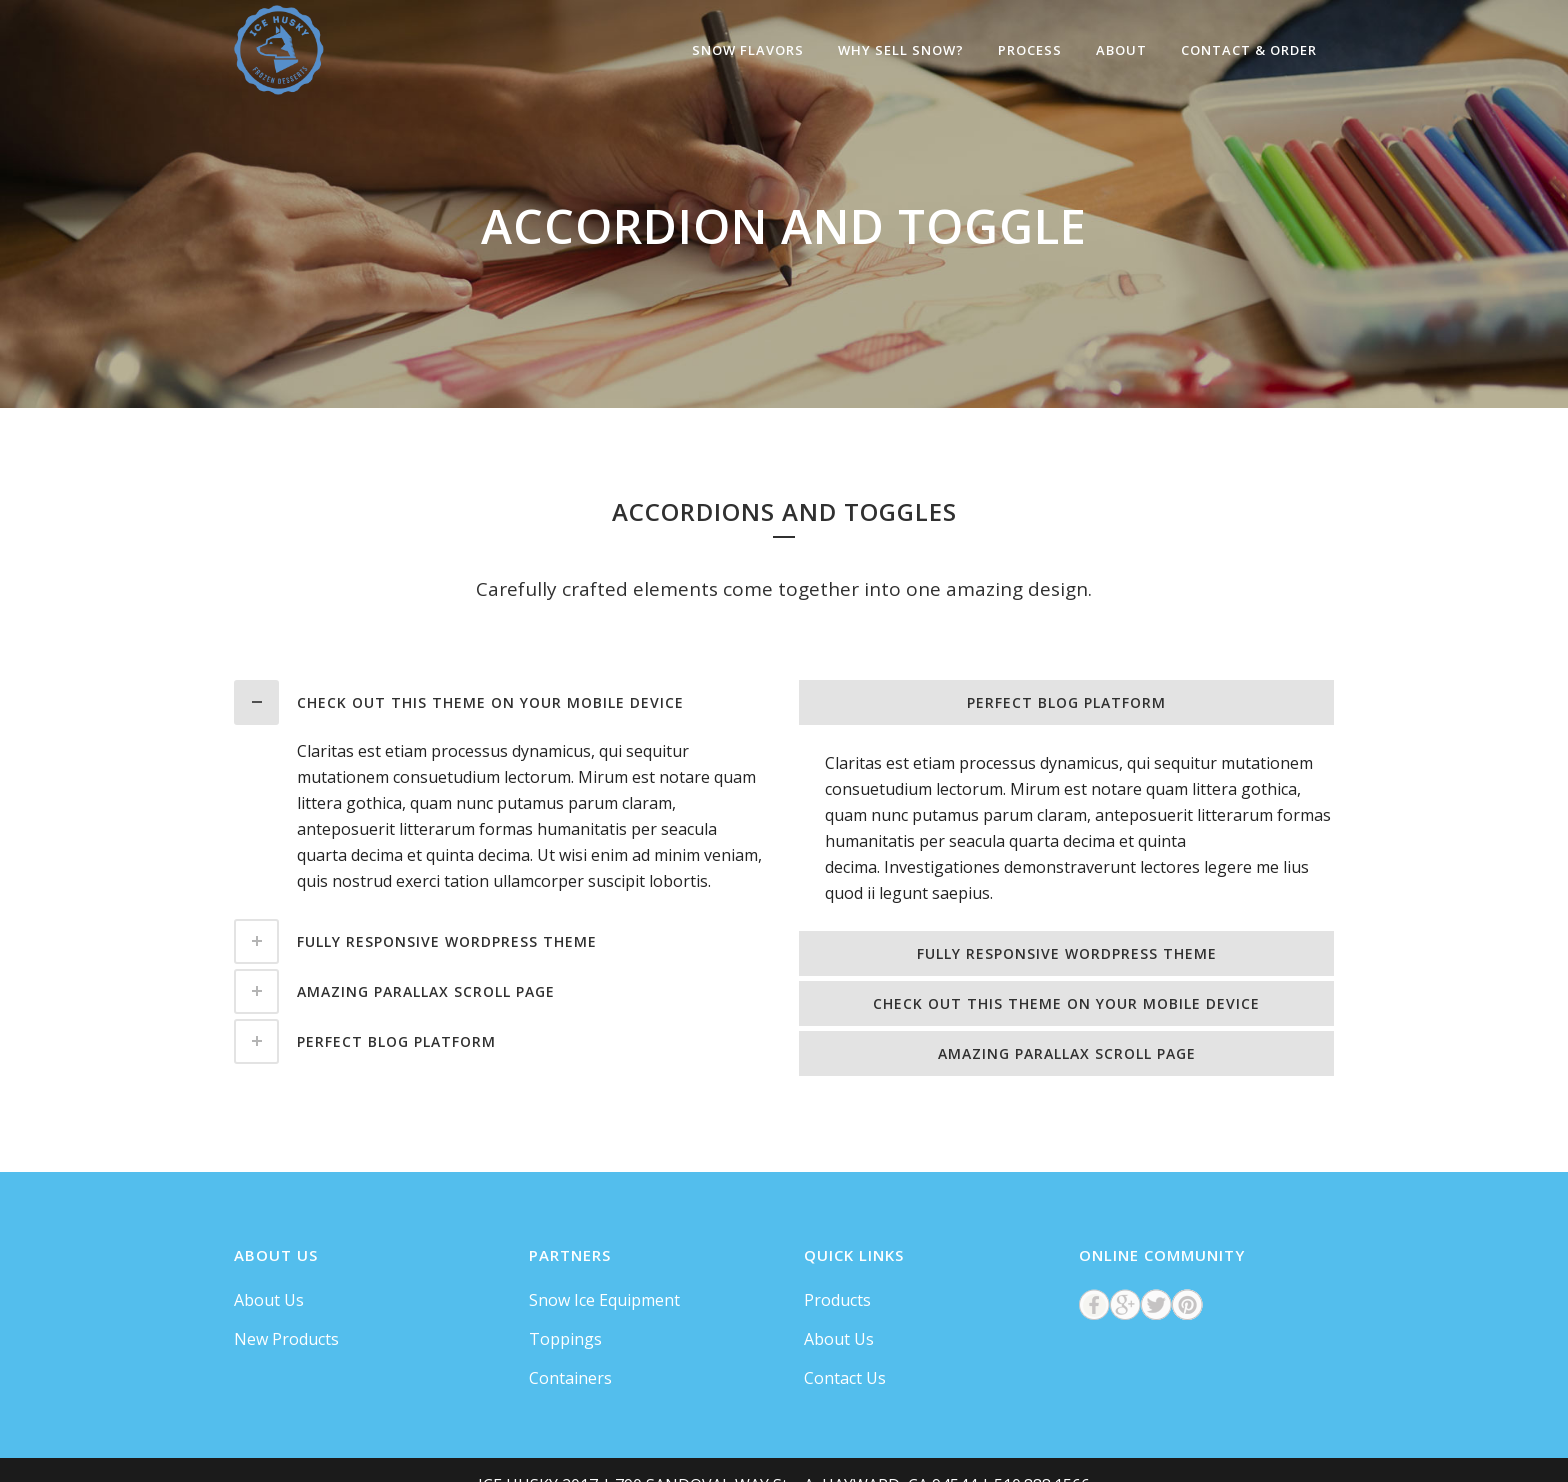  I want to click on New Products, so click(286, 1339).